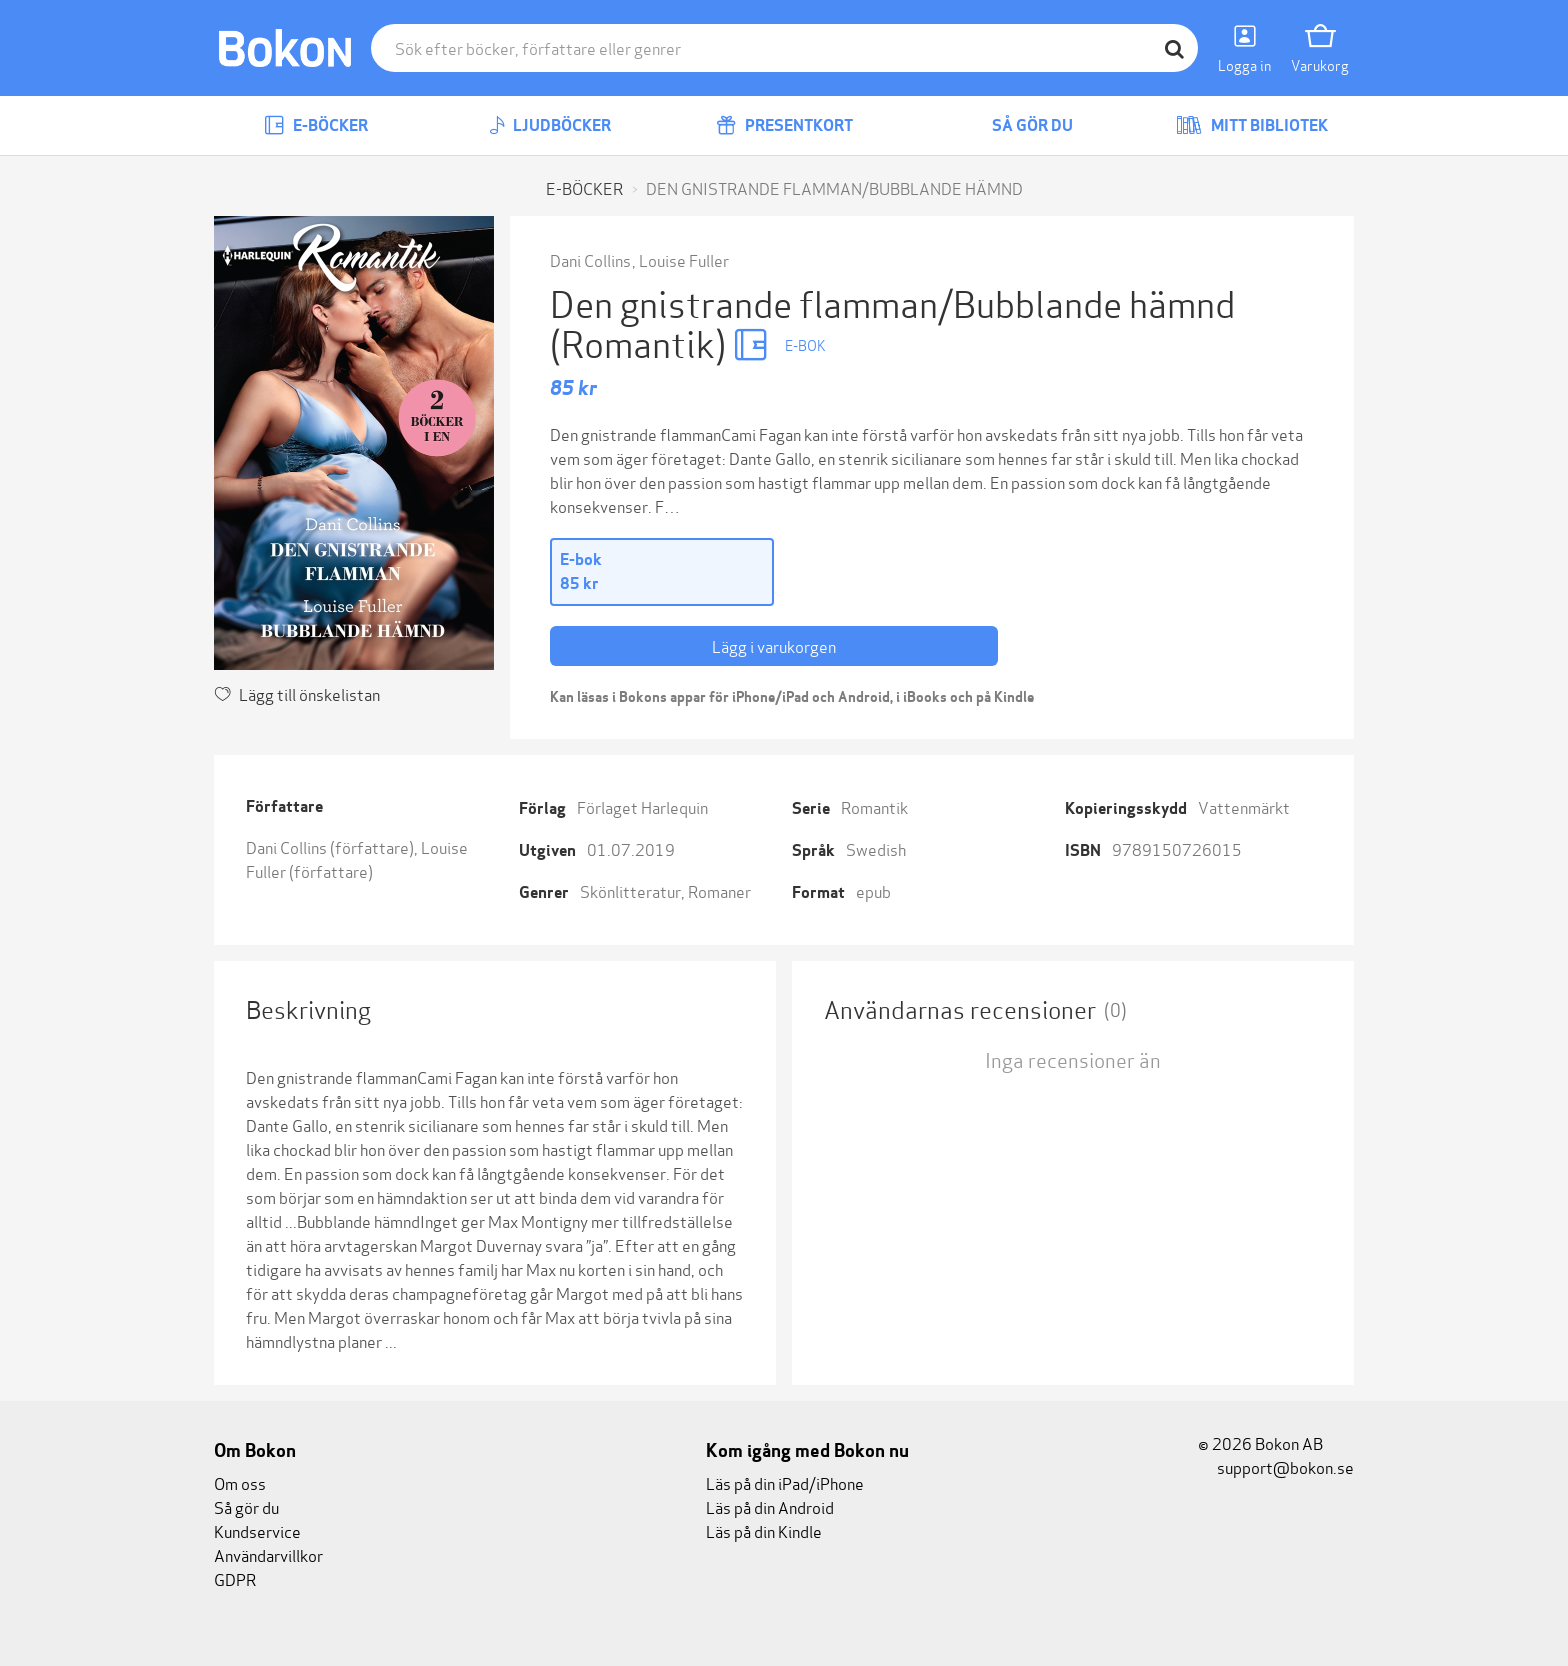 This screenshot has height=1666, width=1568. I want to click on Mitt bibliotek, so click(1252, 125).